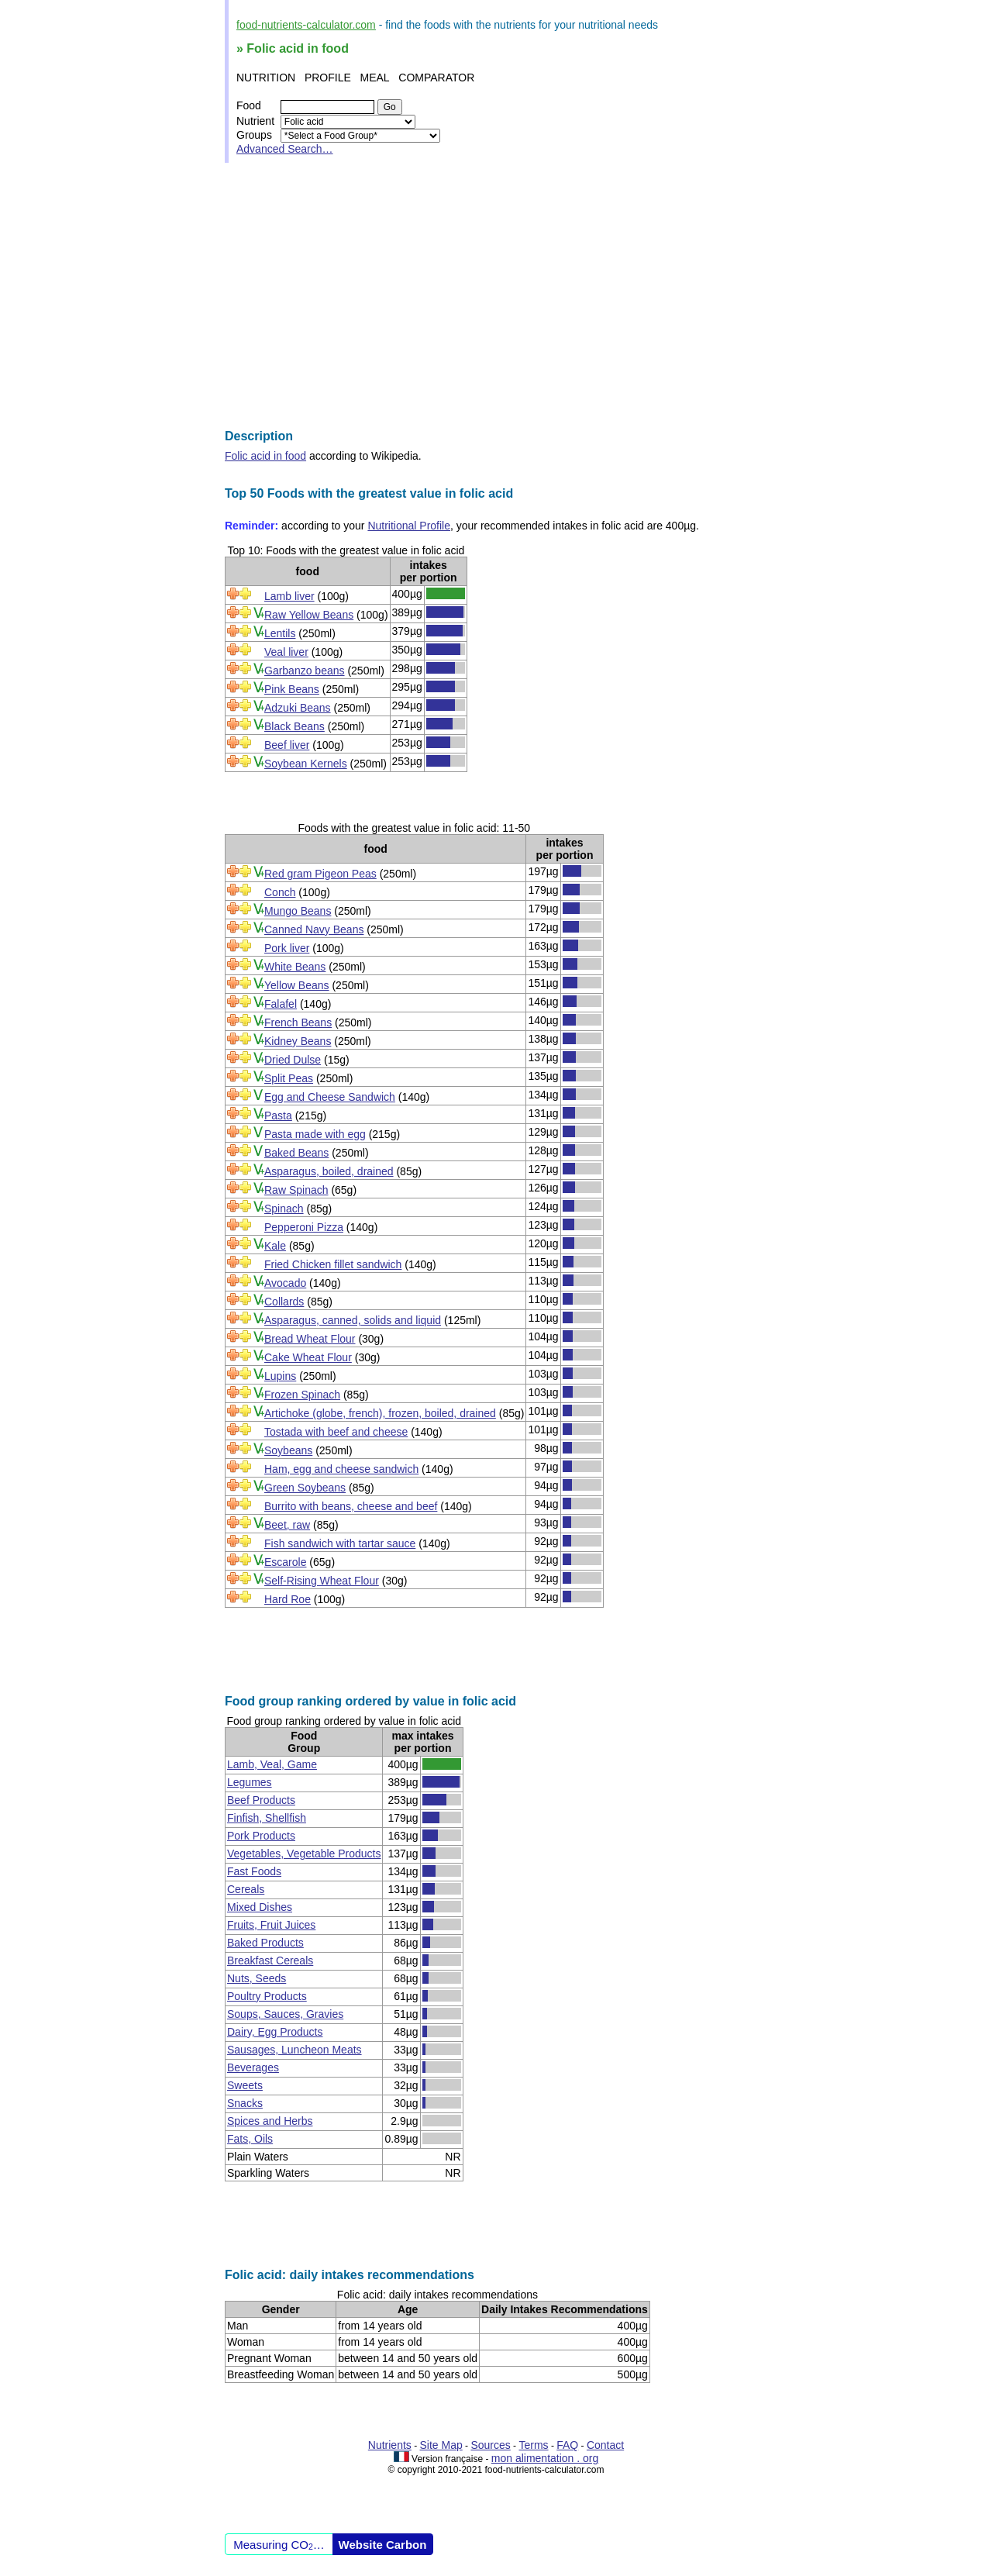 This screenshot has height=2576, width=992. I want to click on Lupins, so click(280, 1376).